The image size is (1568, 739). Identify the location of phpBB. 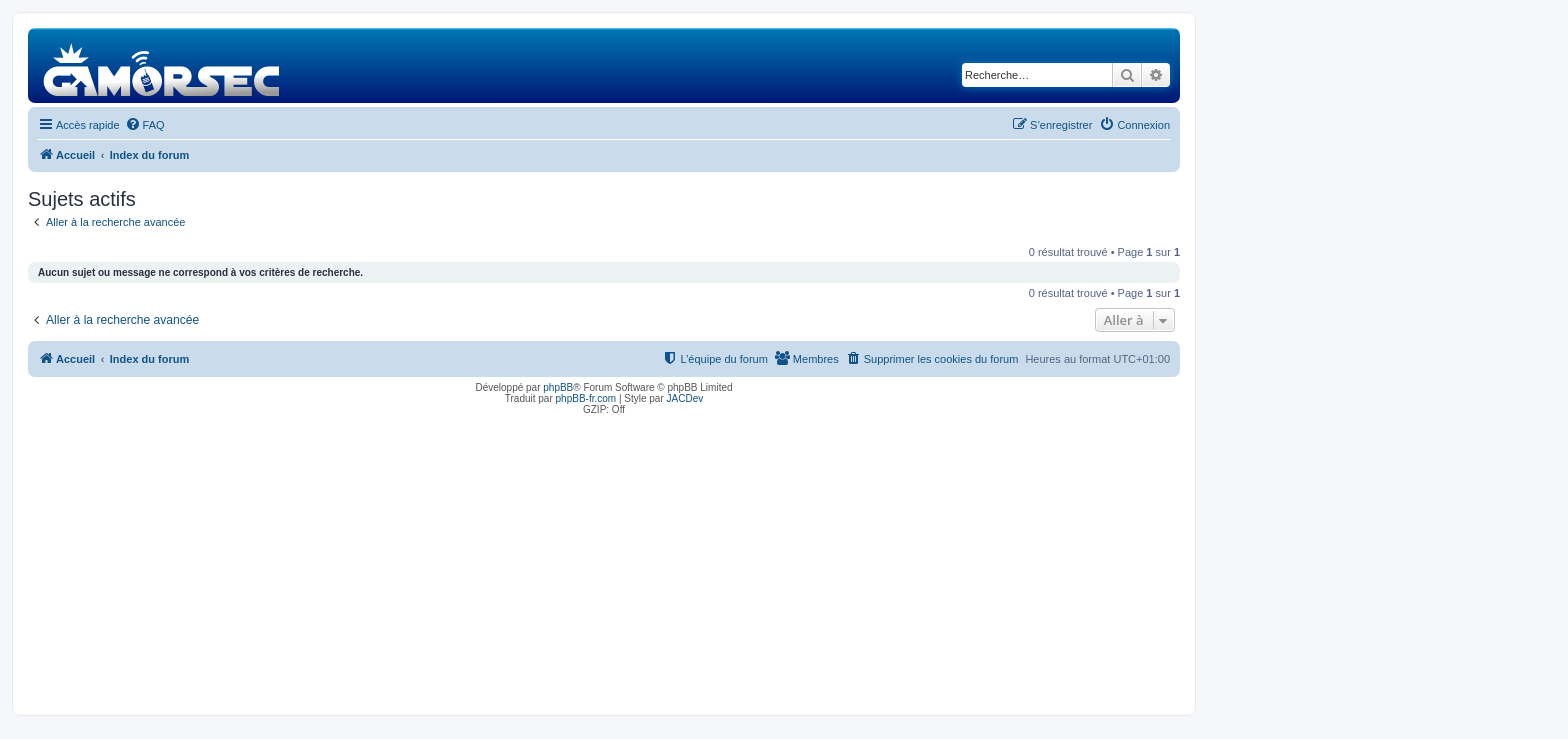
(558, 387).